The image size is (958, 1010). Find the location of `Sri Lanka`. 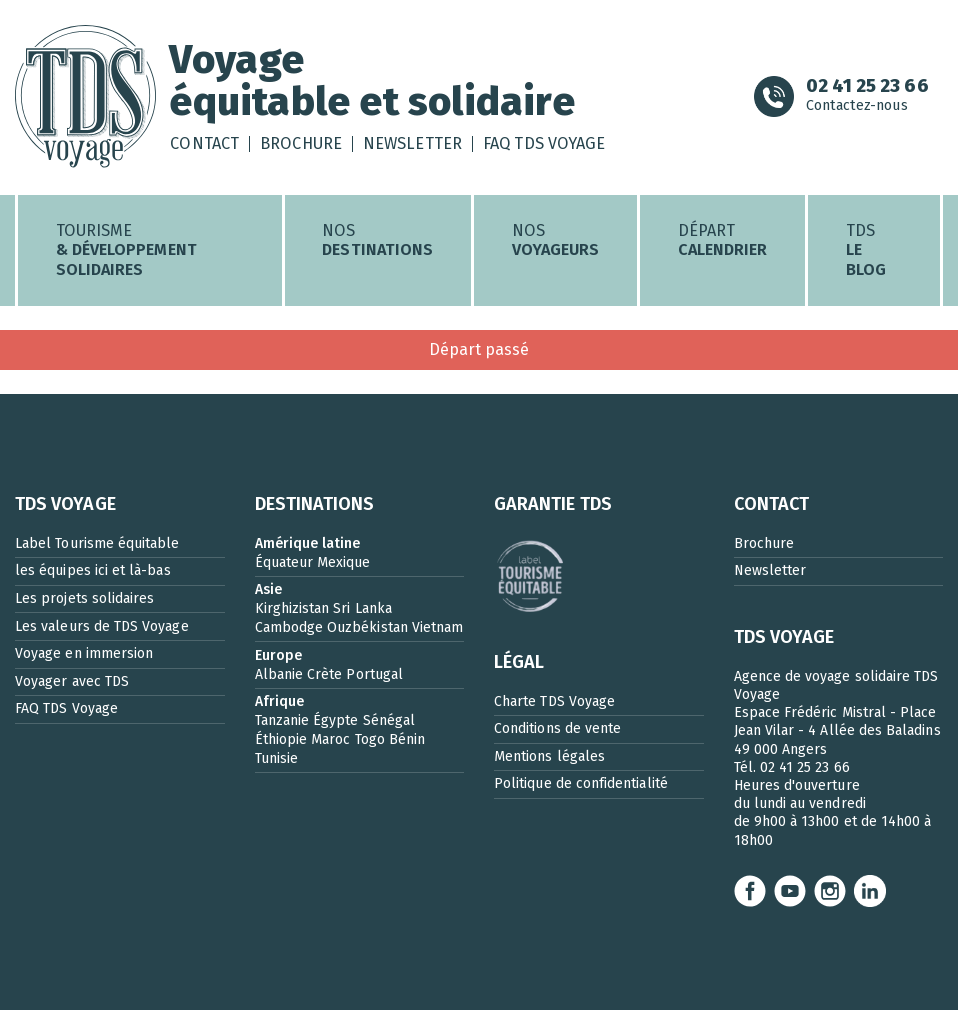

Sri Lanka is located at coordinates (362, 608).